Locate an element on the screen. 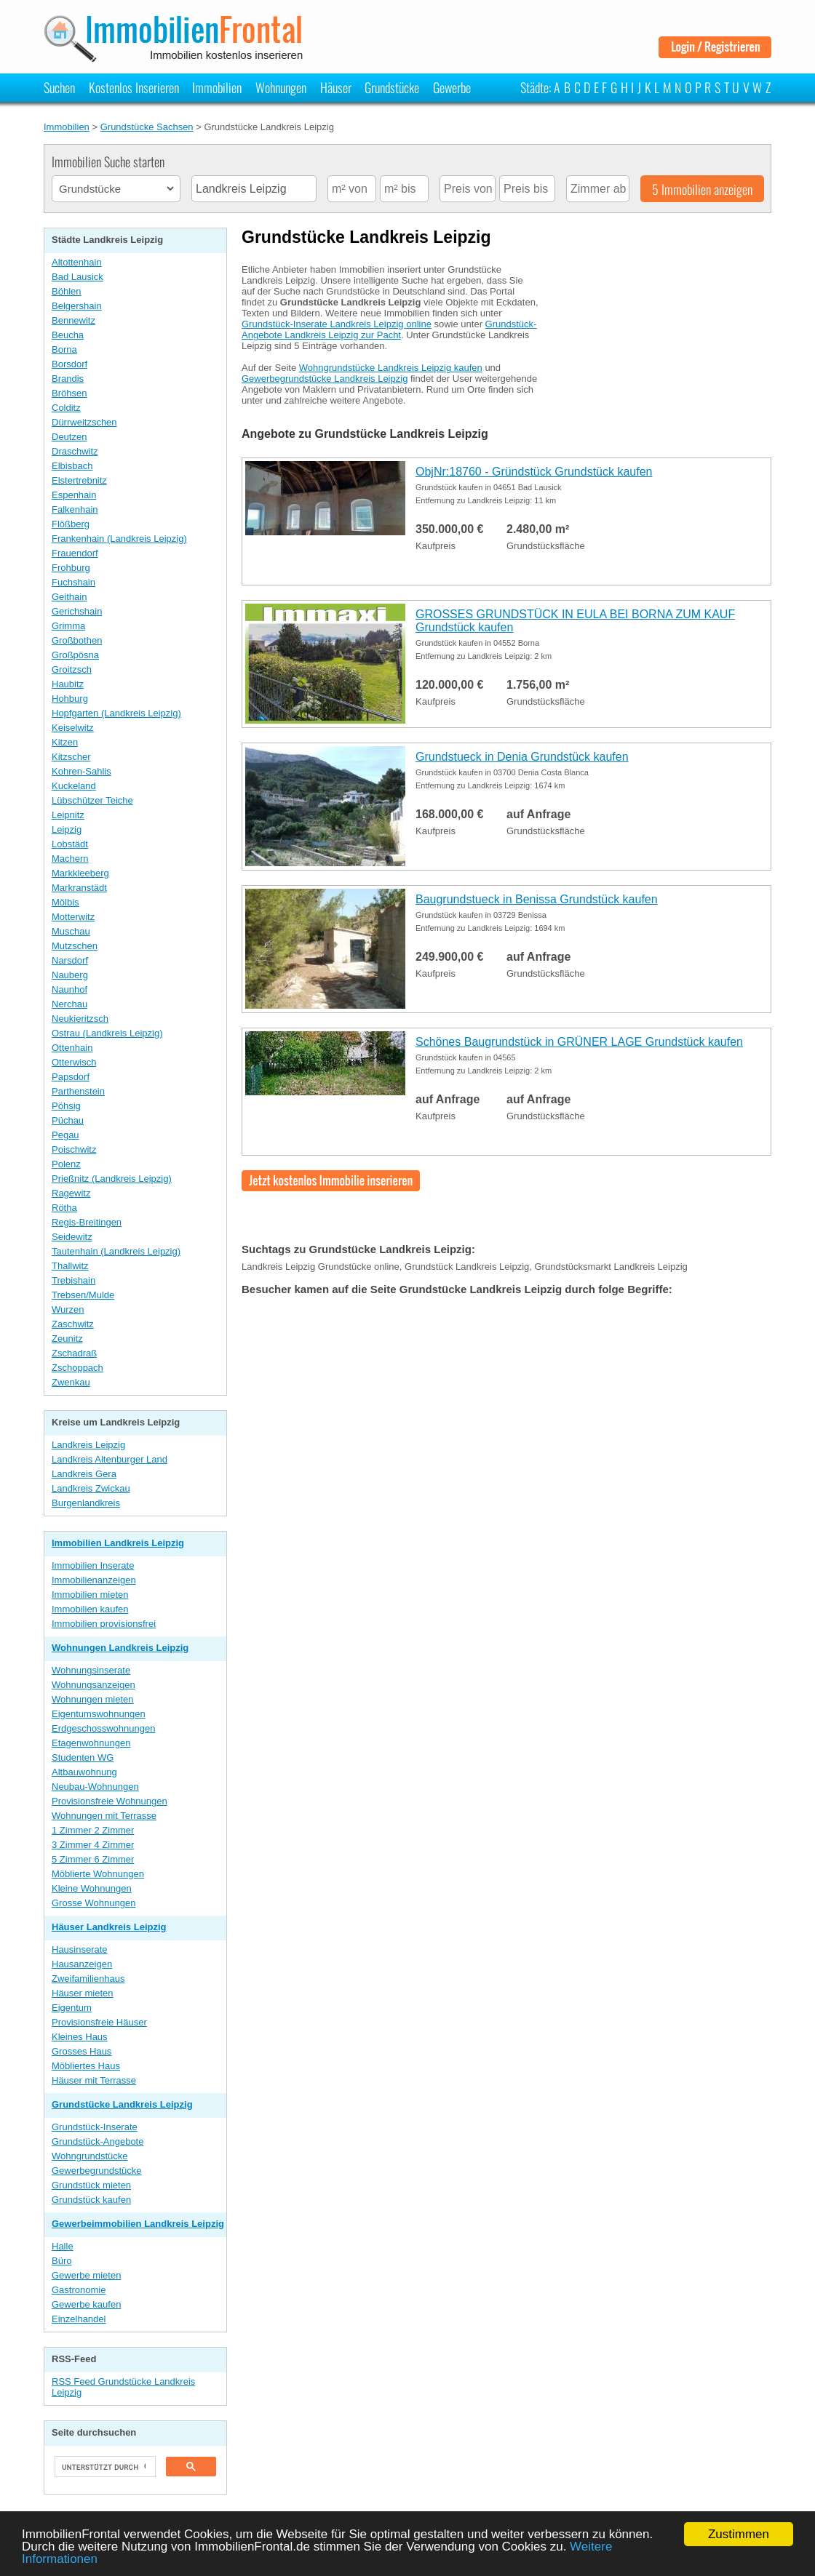 The image size is (815, 2576). Rötha is located at coordinates (64, 1207).